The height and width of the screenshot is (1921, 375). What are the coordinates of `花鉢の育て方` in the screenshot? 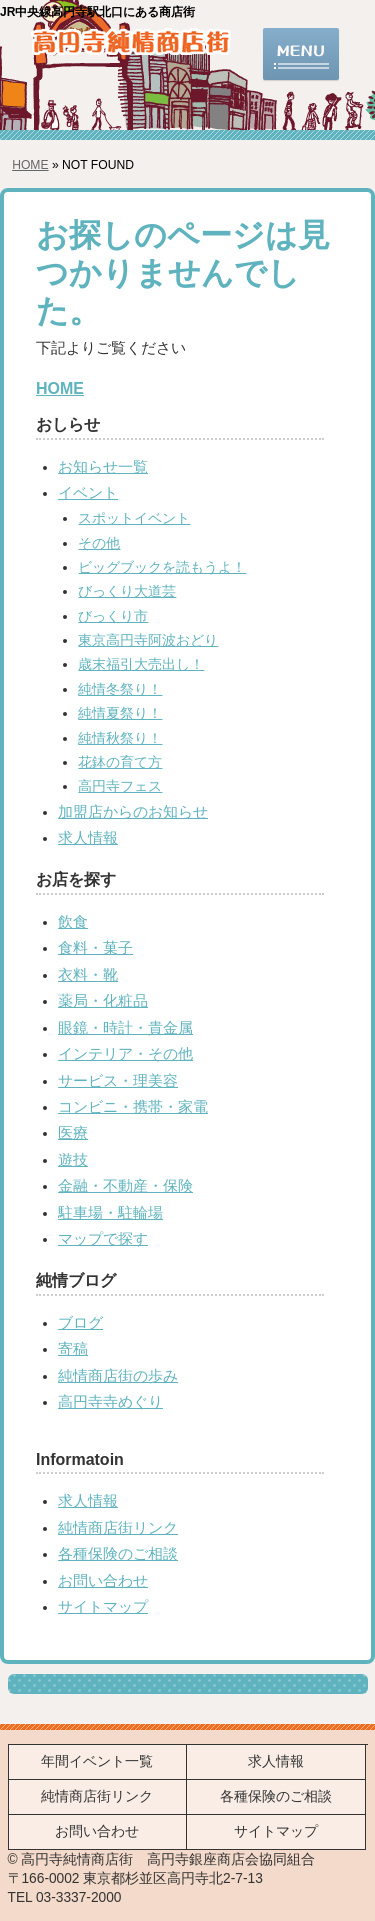 It's located at (120, 762).